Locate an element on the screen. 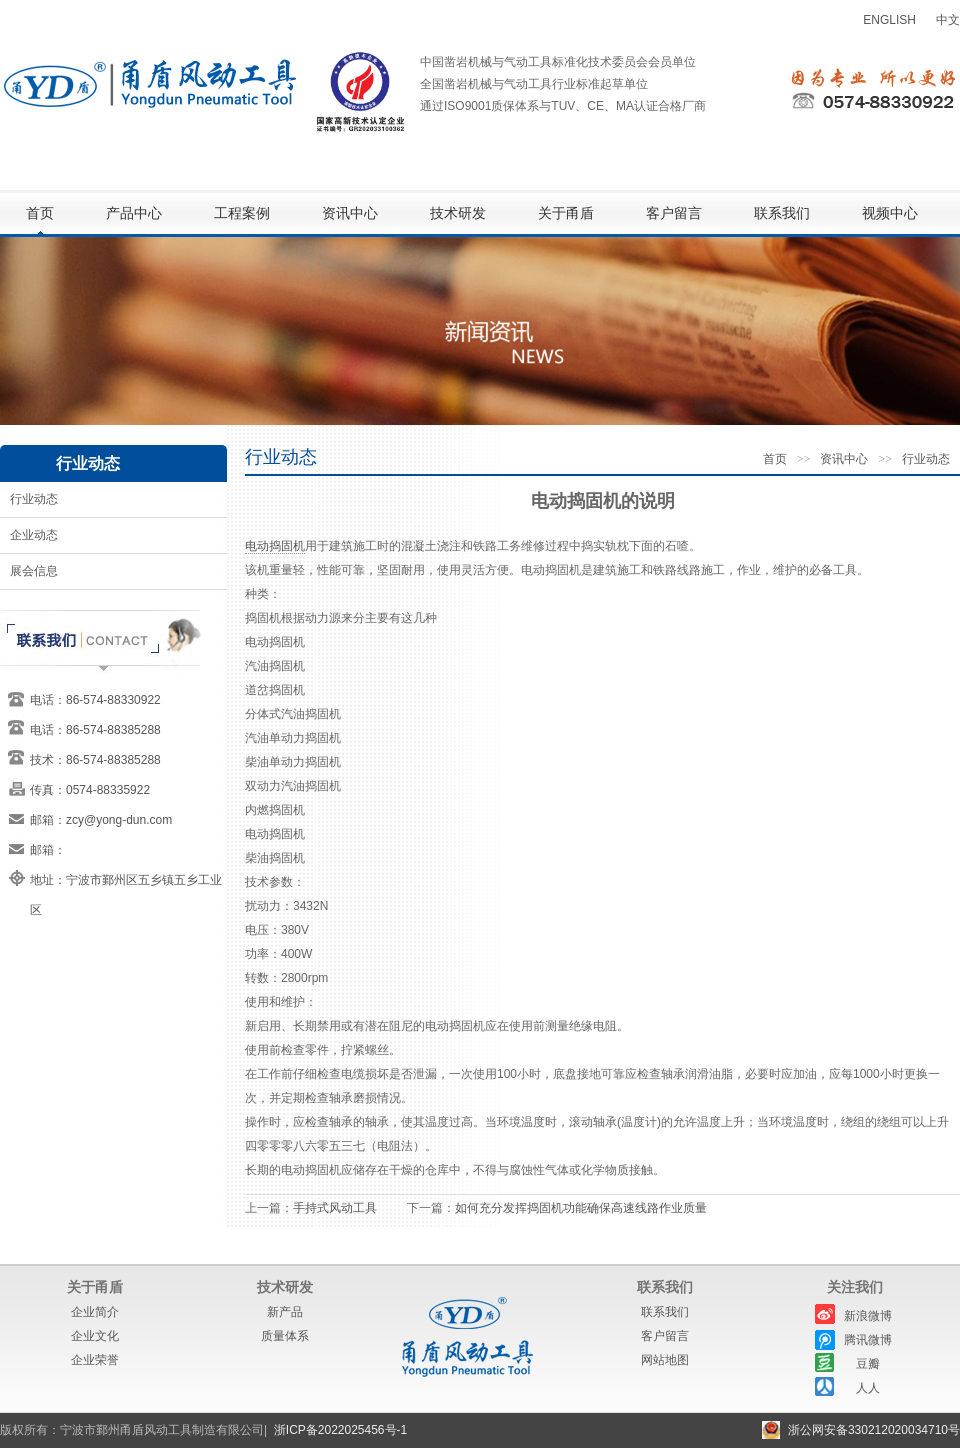 Image resolution: width=960 pixels, height=1448 pixels. 展会信息 is located at coordinates (34, 571).